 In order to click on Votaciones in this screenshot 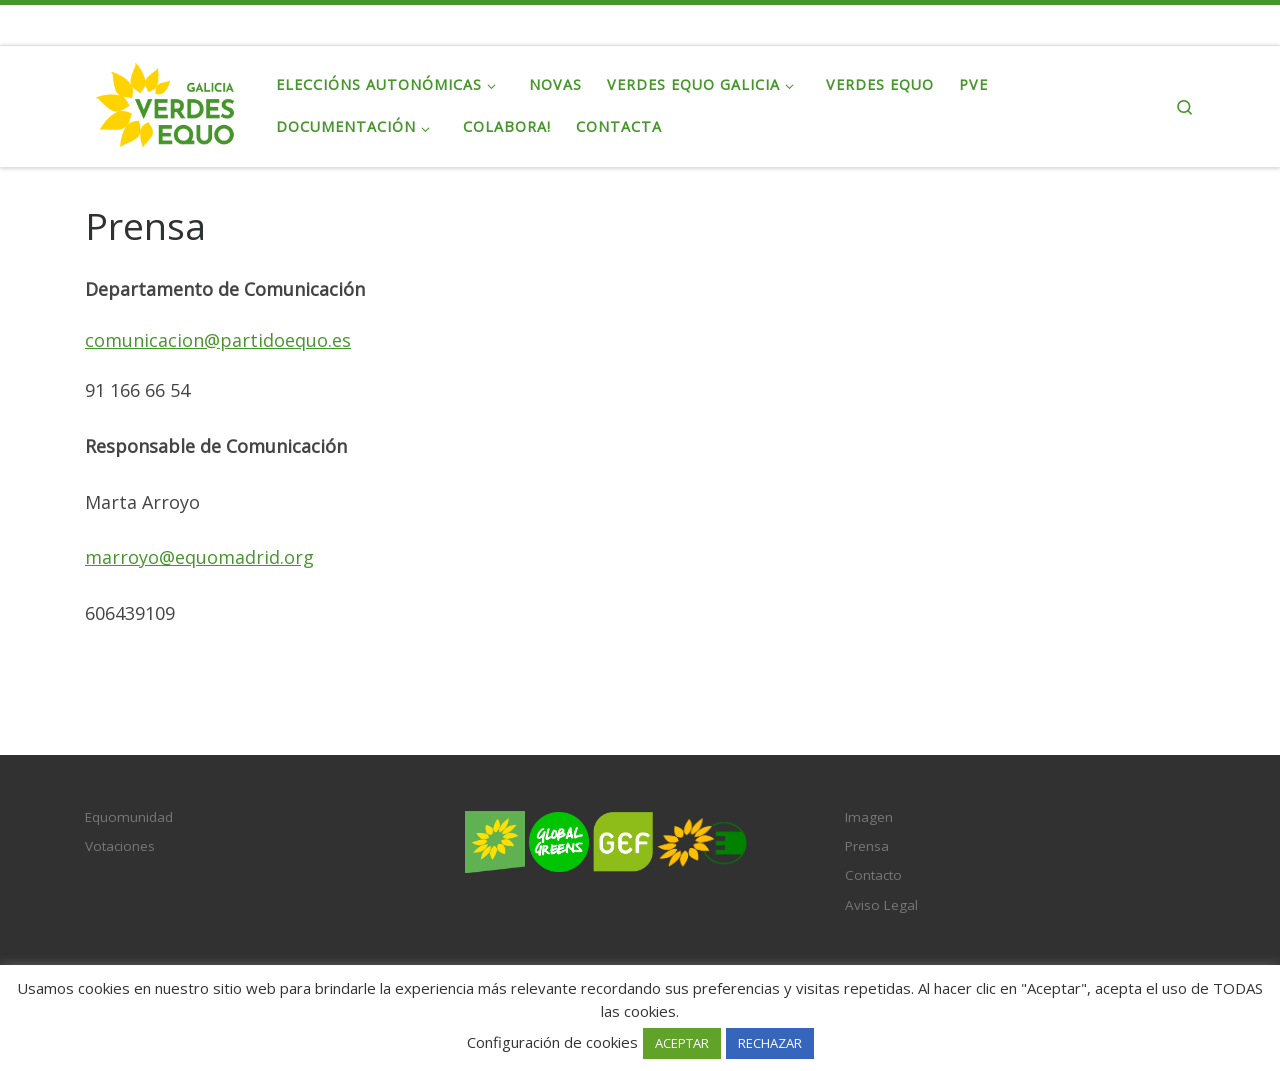, I will do `click(120, 846)`.